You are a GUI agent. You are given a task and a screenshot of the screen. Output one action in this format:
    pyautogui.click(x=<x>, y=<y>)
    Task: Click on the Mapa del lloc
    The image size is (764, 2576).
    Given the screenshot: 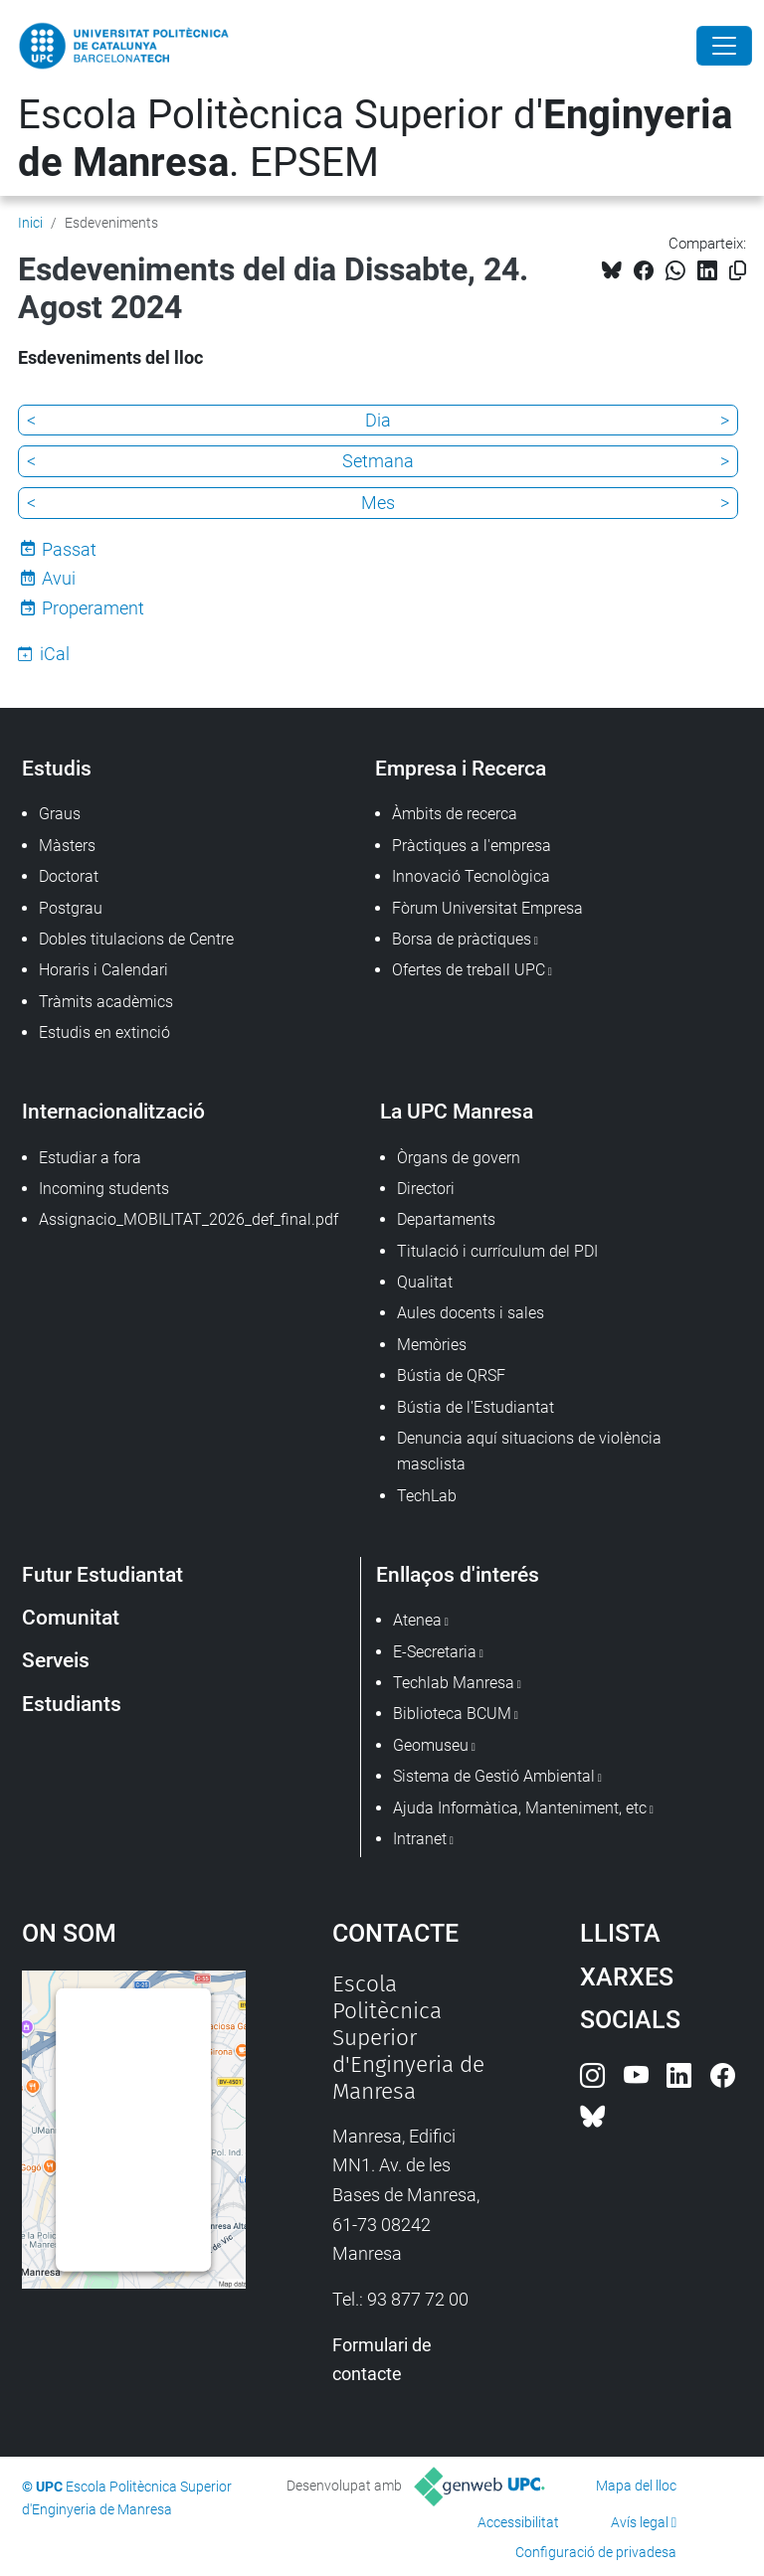 What is the action you would take?
    pyautogui.click(x=636, y=2485)
    